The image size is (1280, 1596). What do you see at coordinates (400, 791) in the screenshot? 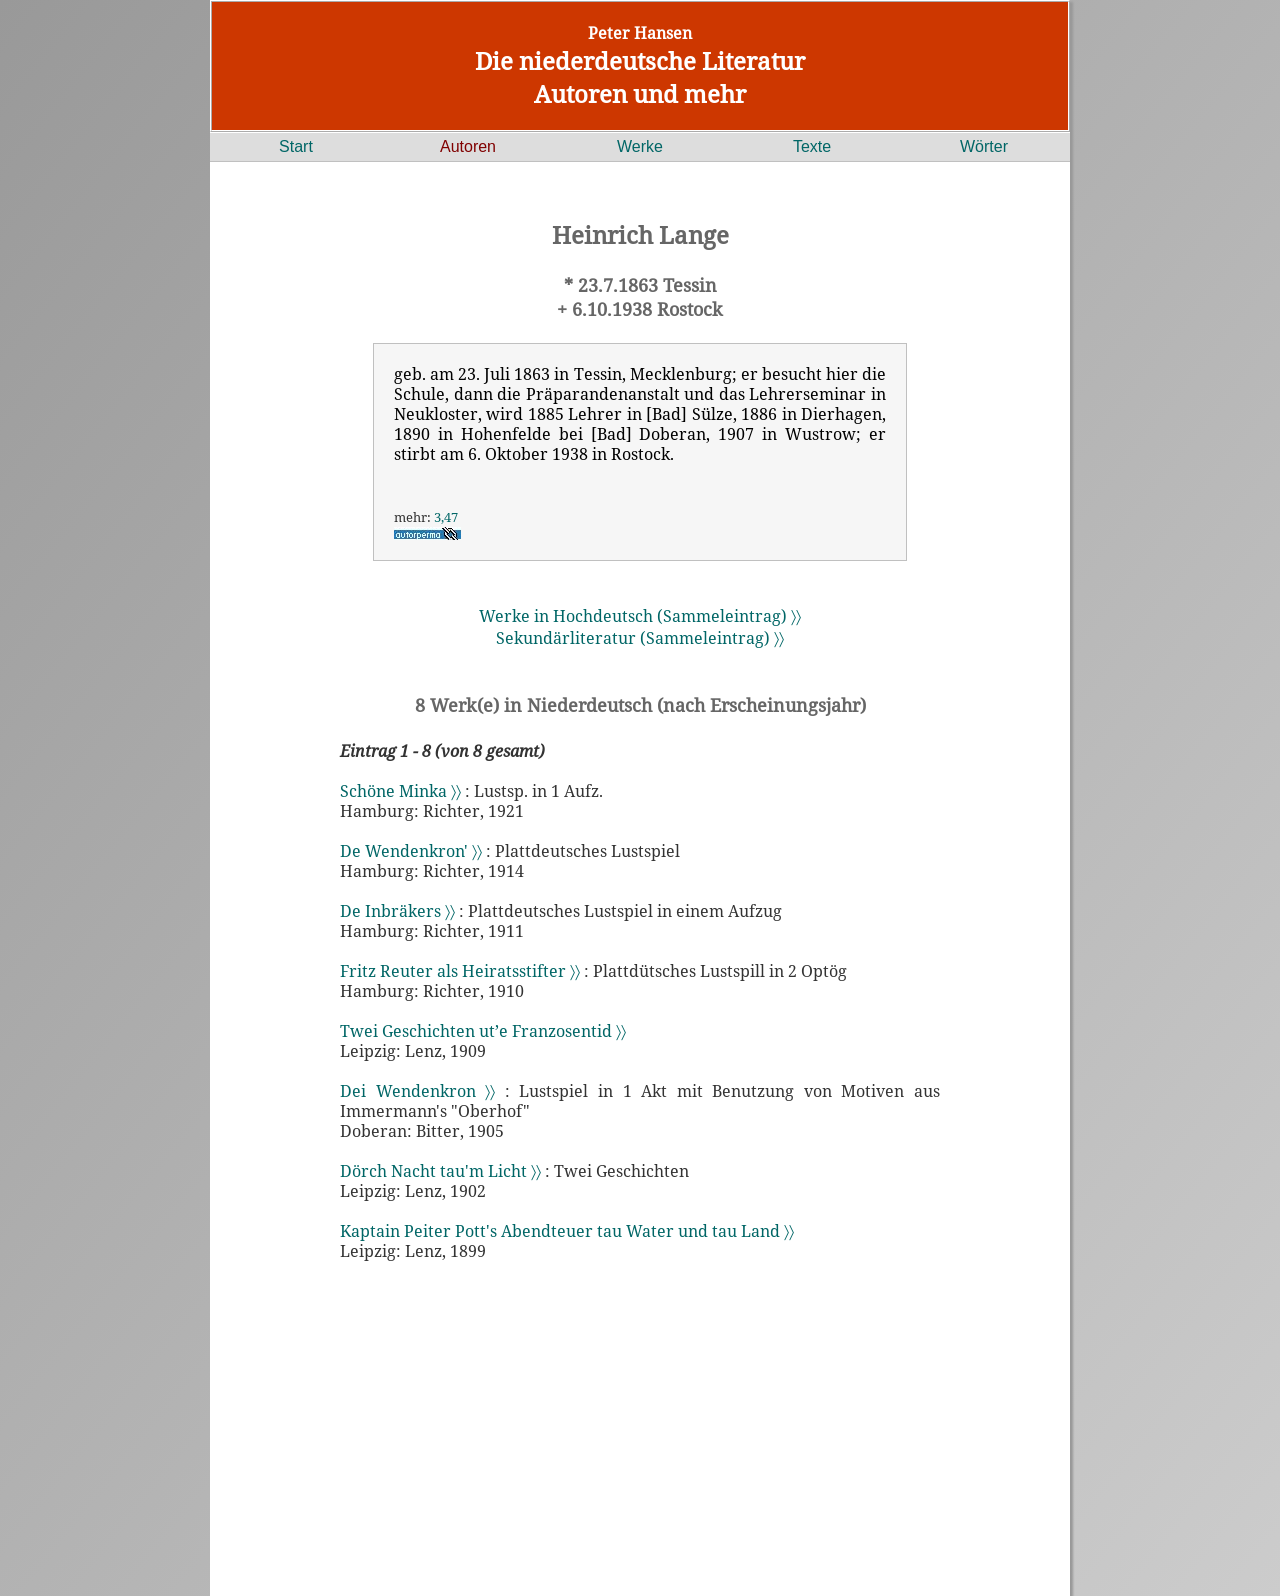
I see `Schöne Minka 〉〉` at bounding box center [400, 791].